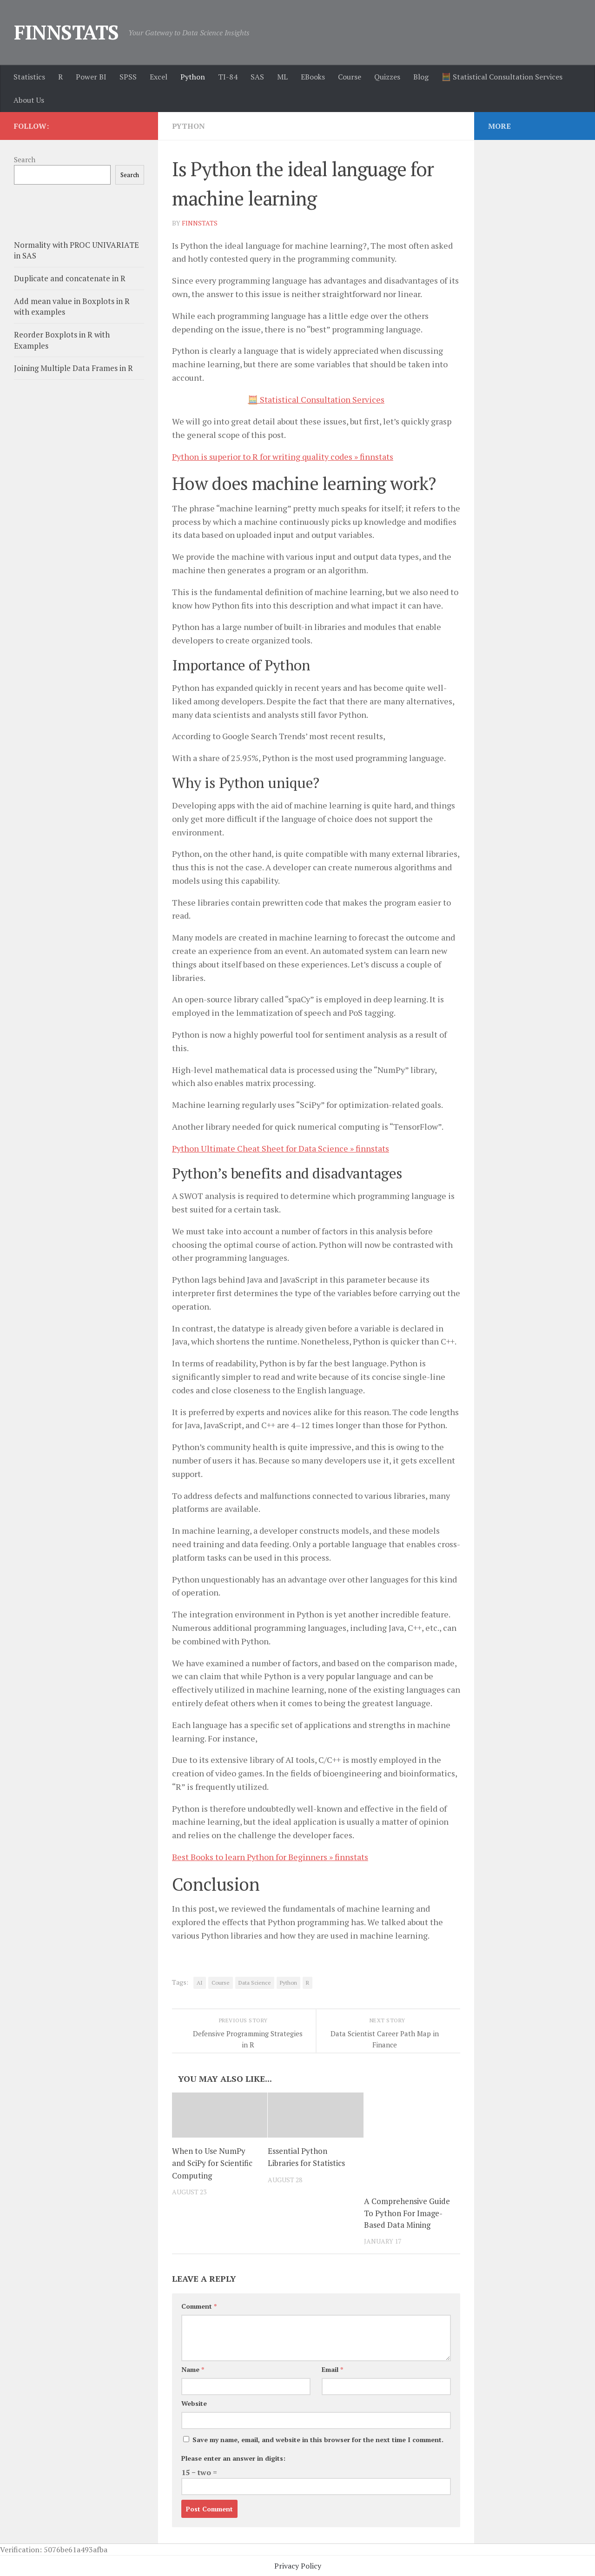 This screenshot has height=2576, width=595. Describe the element at coordinates (349, 77) in the screenshot. I see `Course` at that location.